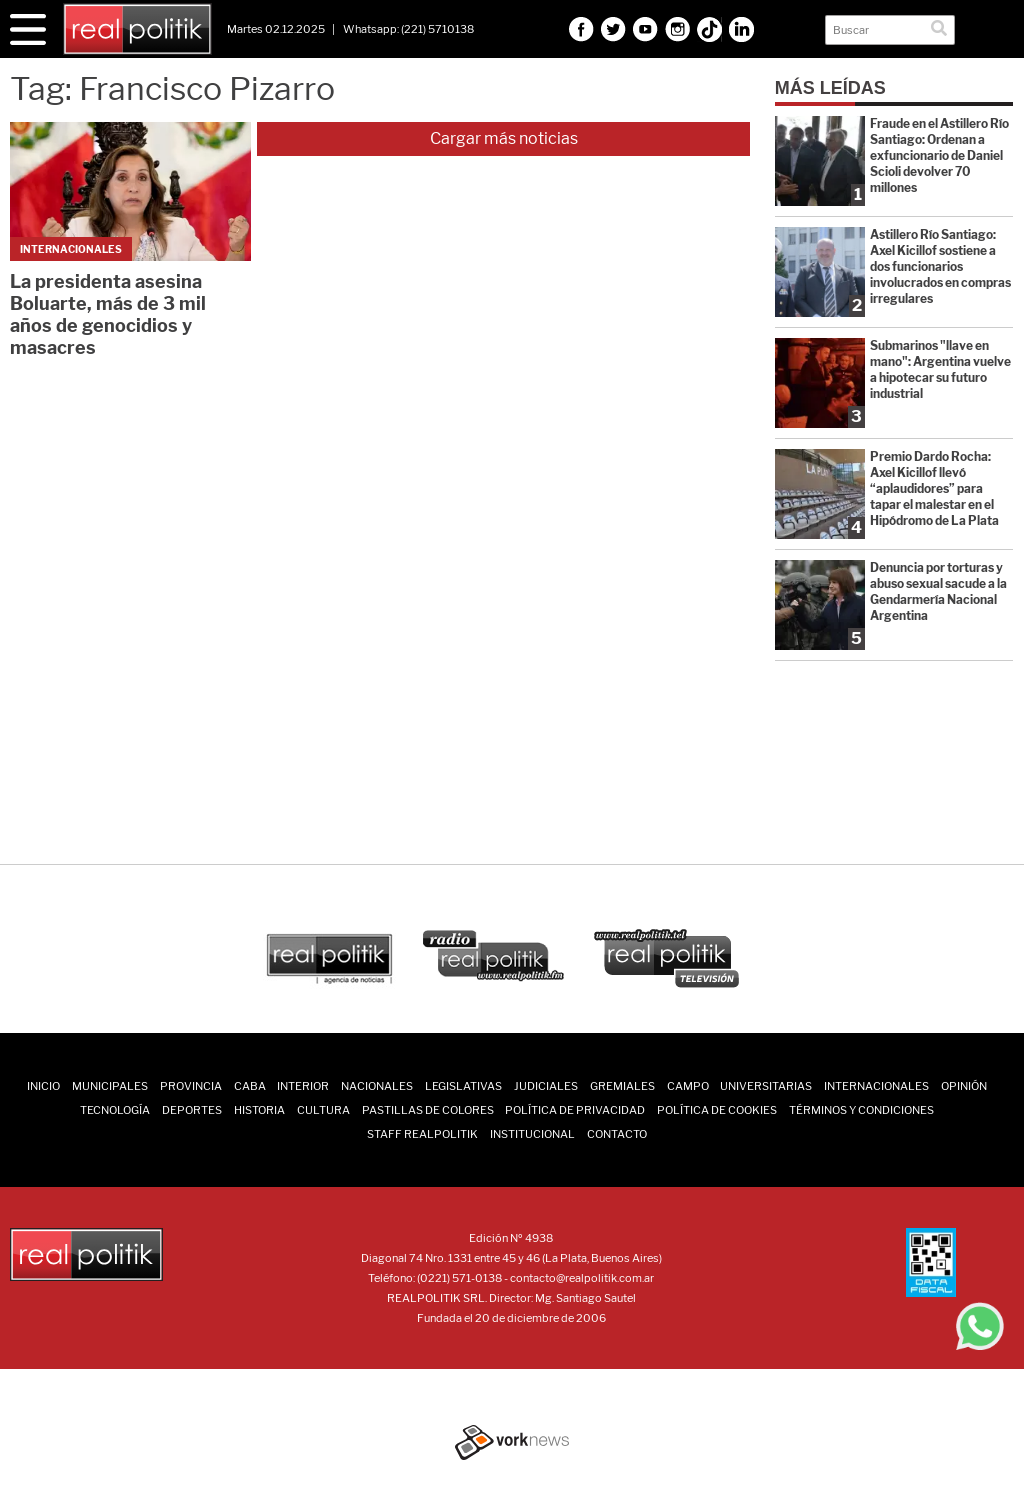  What do you see at coordinates (259, 1110) in the screenshot?
I see `Historia` at bounding box center [259, 1110].